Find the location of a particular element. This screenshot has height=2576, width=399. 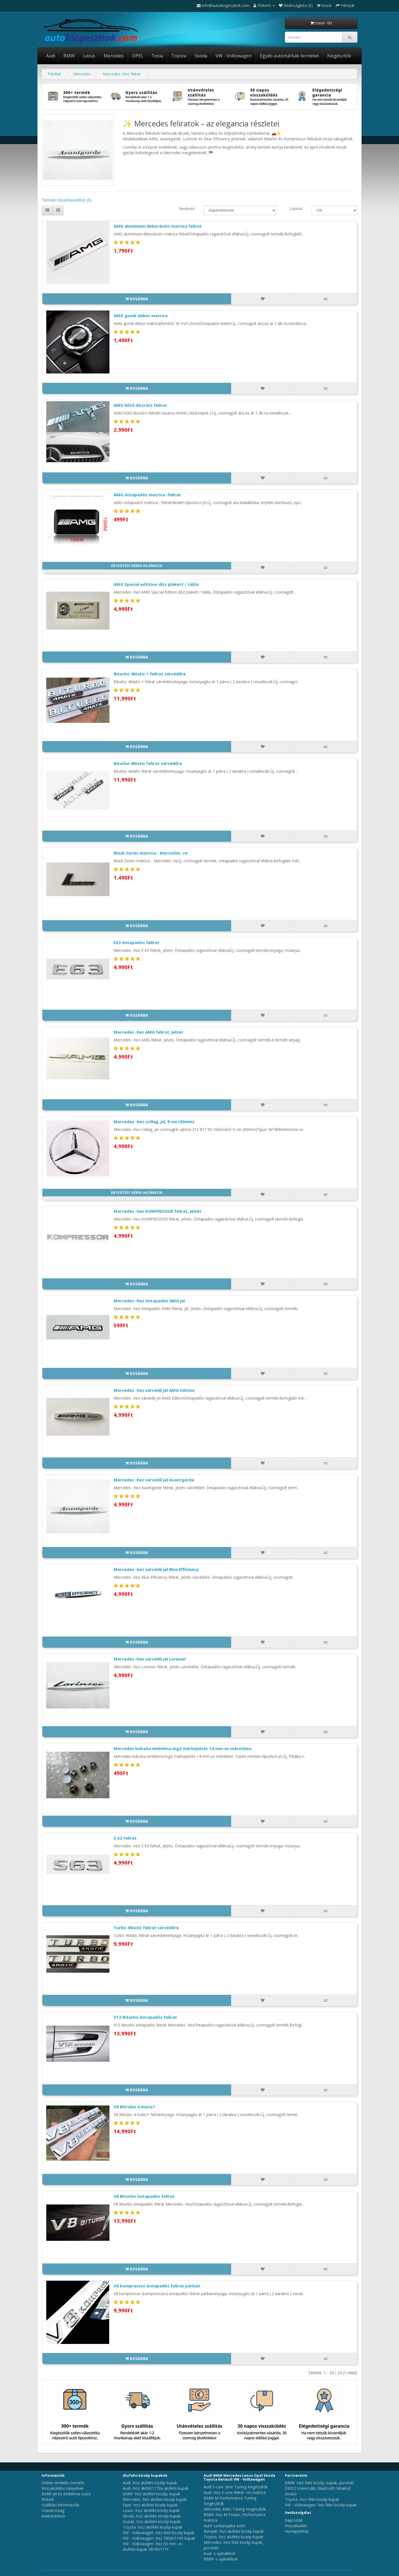

VW - Volkswagen -hez felni közép kupak is located at coordinates (159, 2532).